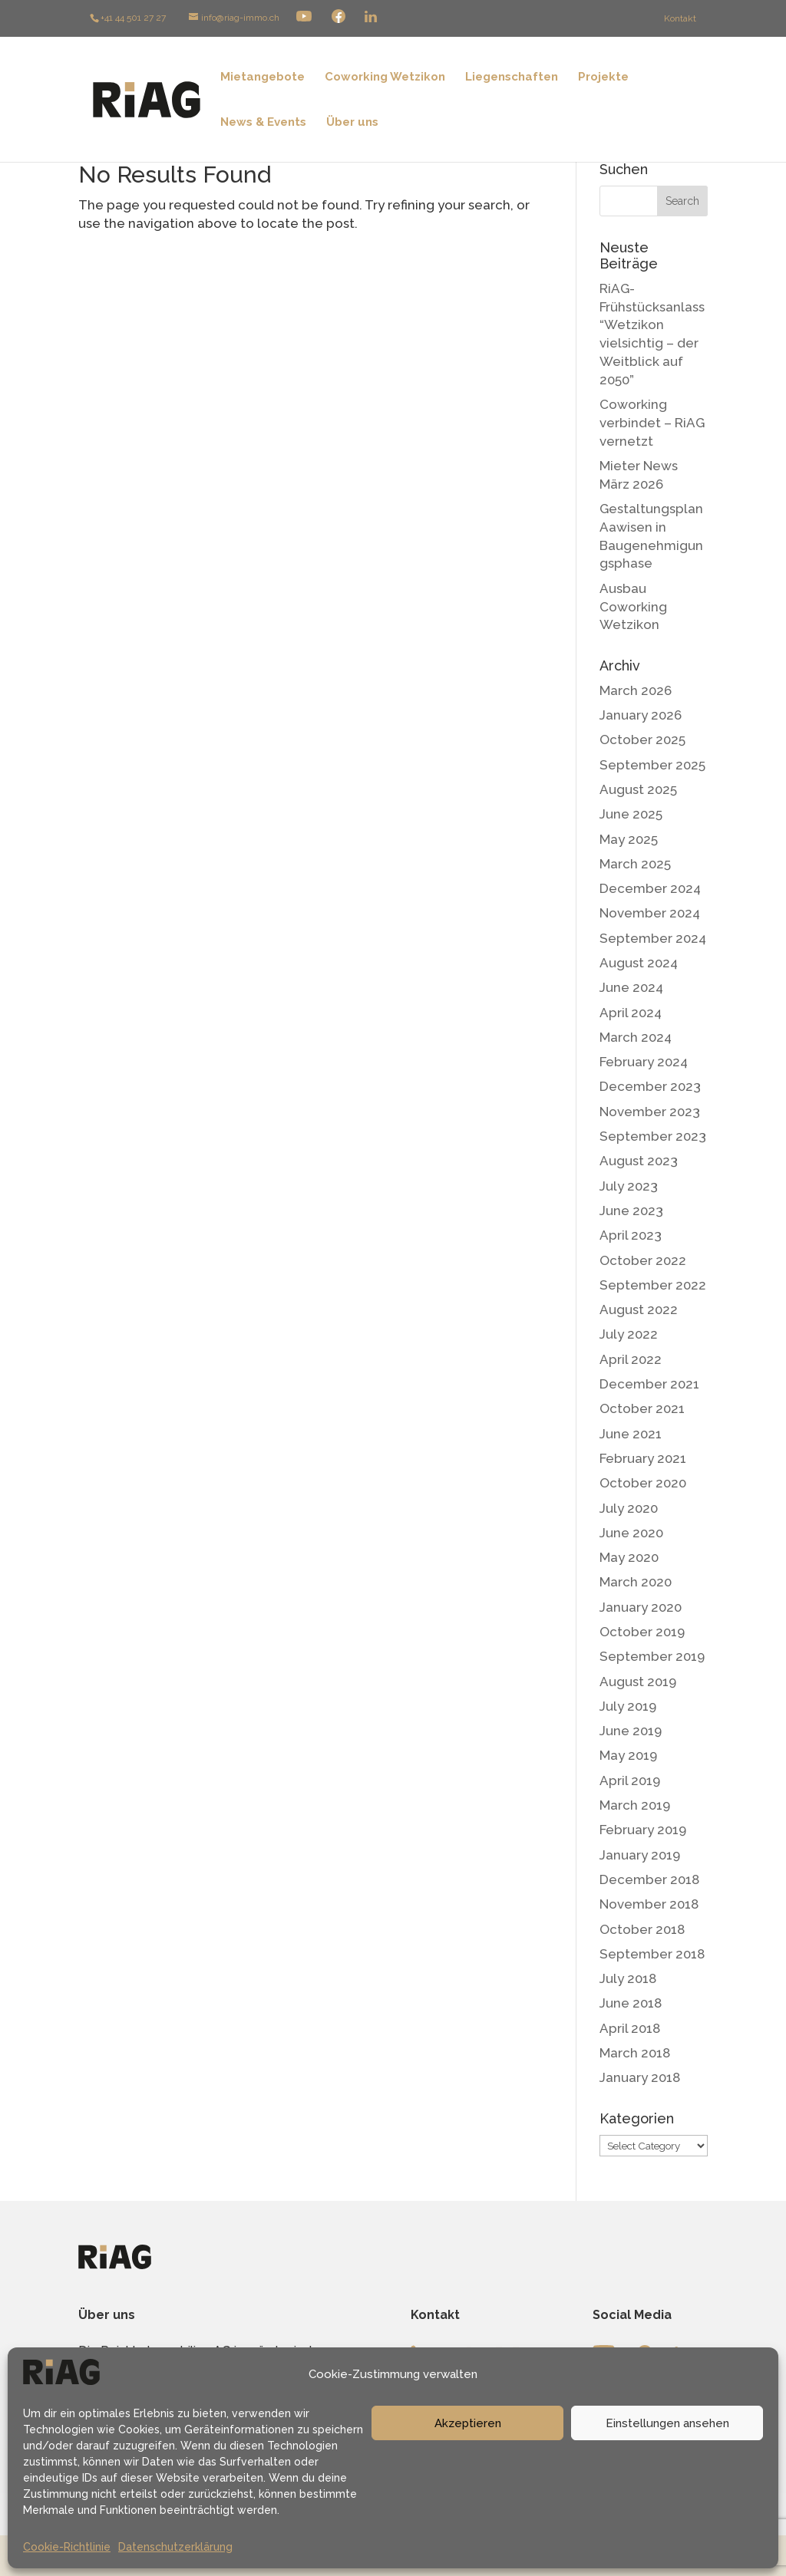 This screenshot has height=2576, width=786. Describe the element at coordinates (642, 1631) in the screenshot. I see `October 2019` at that location.